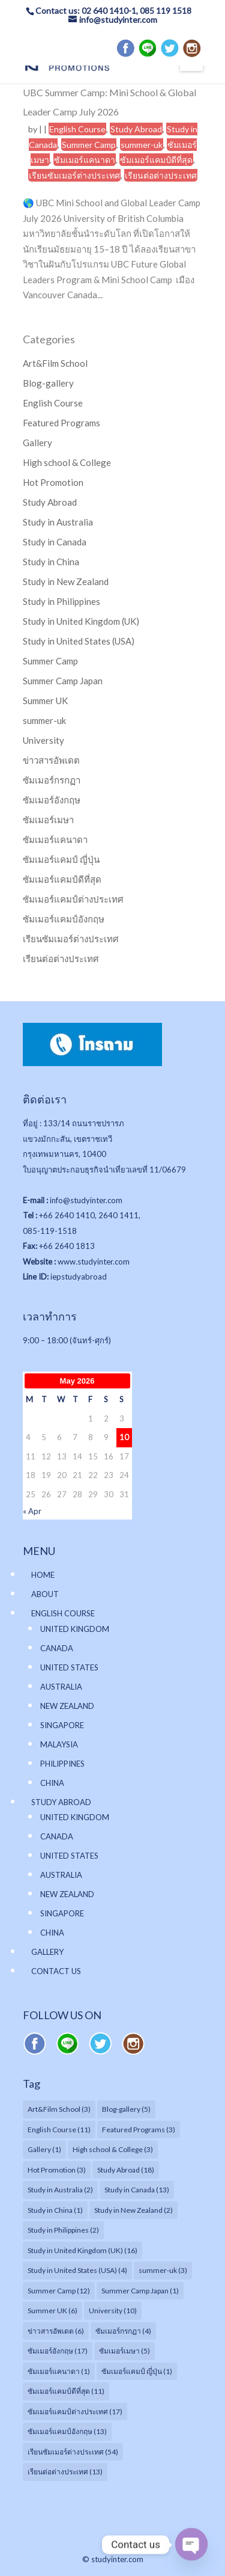 The height and width of the screenshot is (2576, 225). What do you see at coordinates (55, 2210) in the screenshot?
I see `Study in China [Study in China (1 item)]` at bounding box center [55, 2210].